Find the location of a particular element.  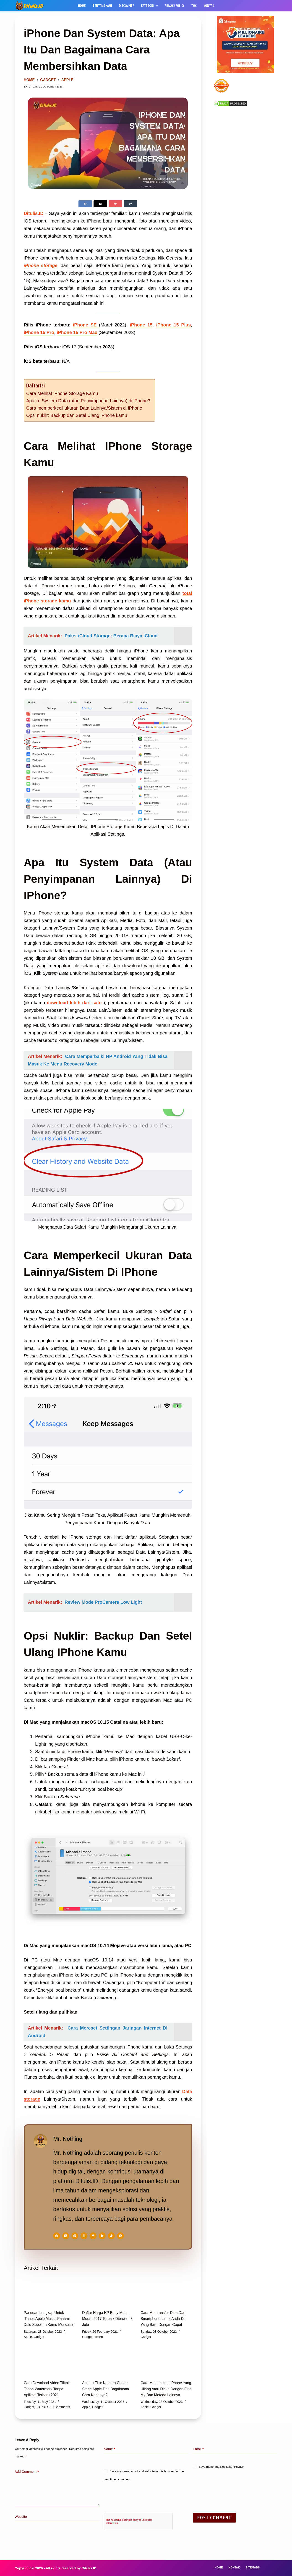

Website is located at coordinates (21, 2516).